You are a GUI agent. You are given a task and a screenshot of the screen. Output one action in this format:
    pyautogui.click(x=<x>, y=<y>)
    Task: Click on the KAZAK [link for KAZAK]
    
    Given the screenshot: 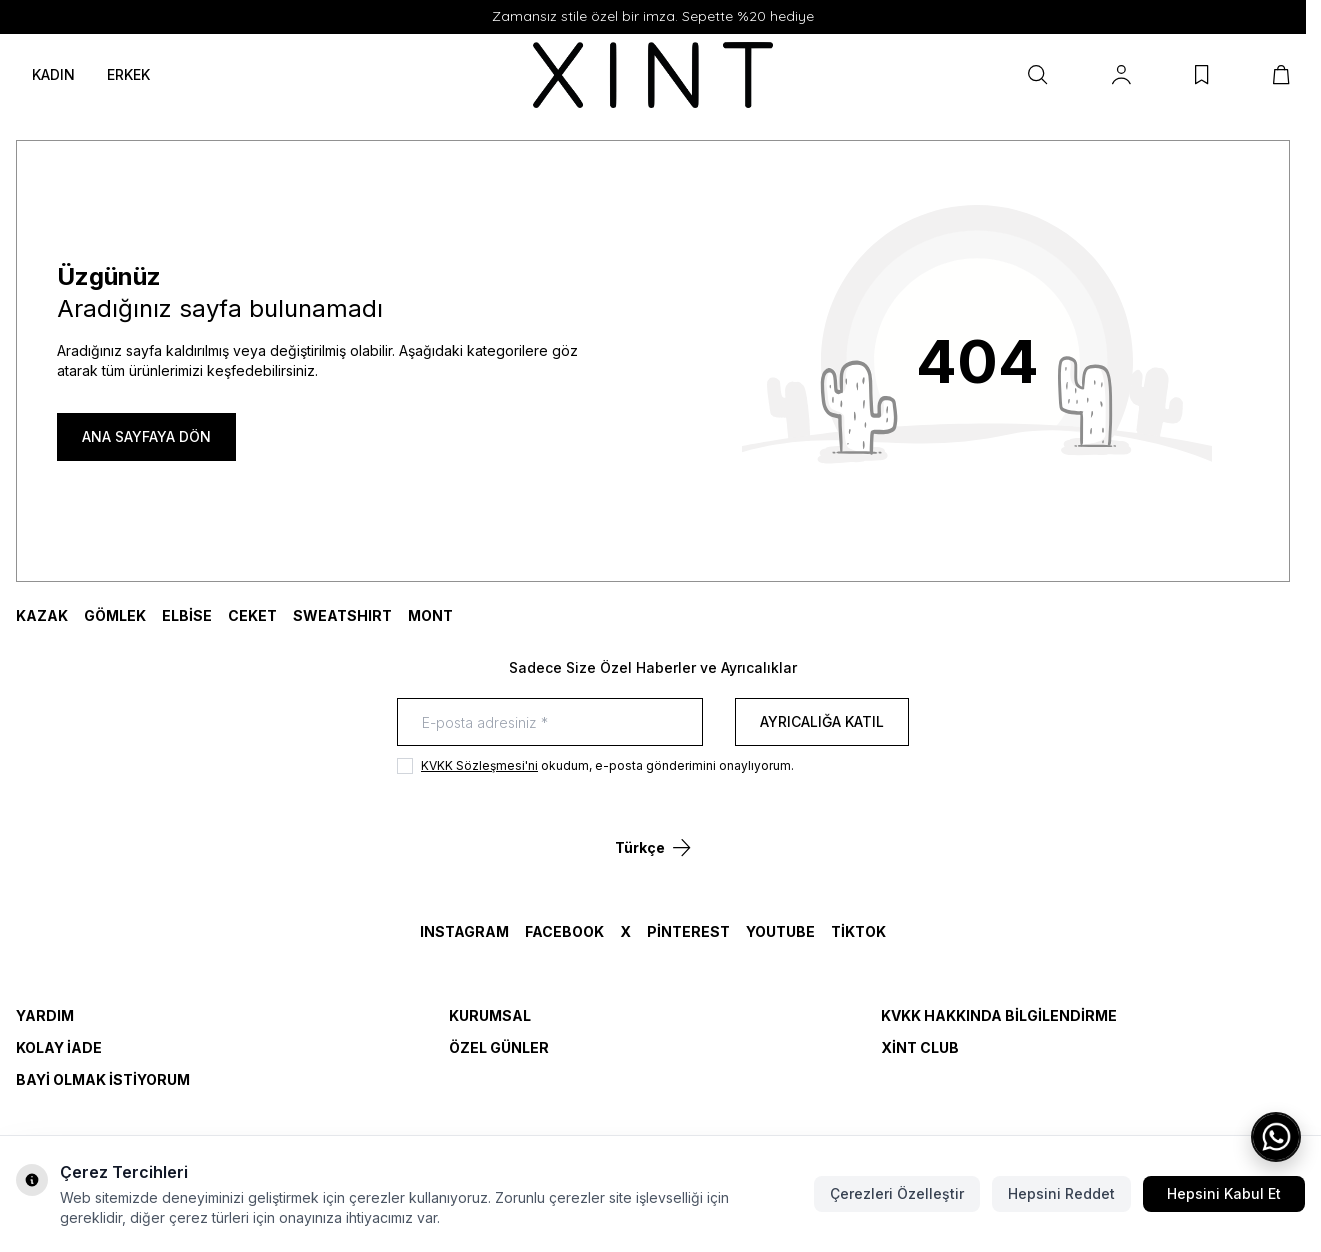 What is the action you would take?
    pyautogui.click(x=42, y=615)
    